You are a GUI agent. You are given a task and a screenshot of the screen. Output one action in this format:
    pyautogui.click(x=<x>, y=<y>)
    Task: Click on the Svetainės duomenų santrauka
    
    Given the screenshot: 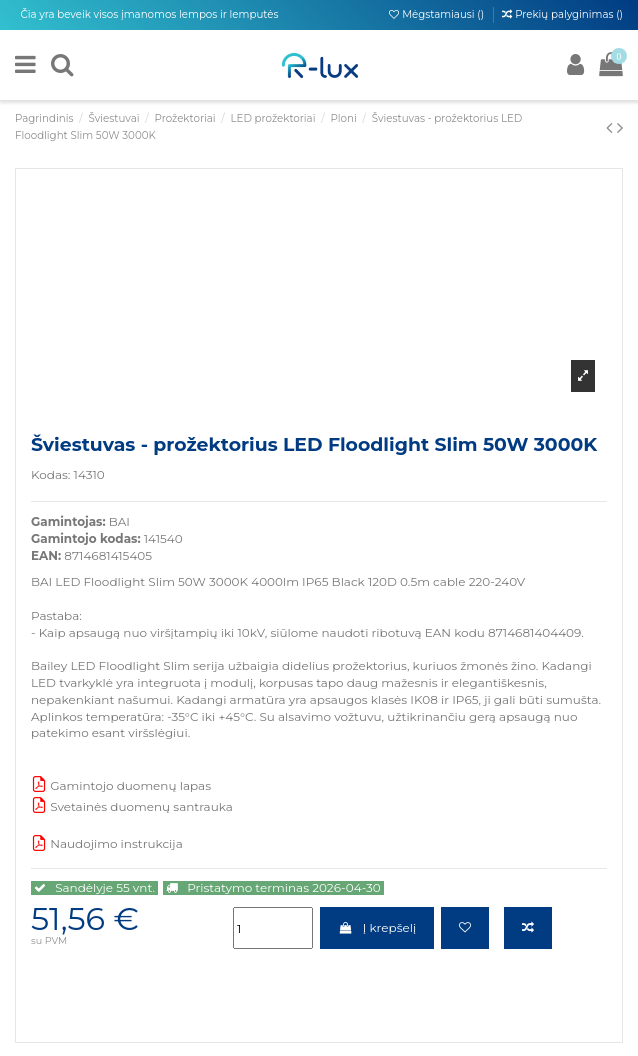 What is the action you would take?
    pyautogui.click(x=132, y=806)
    